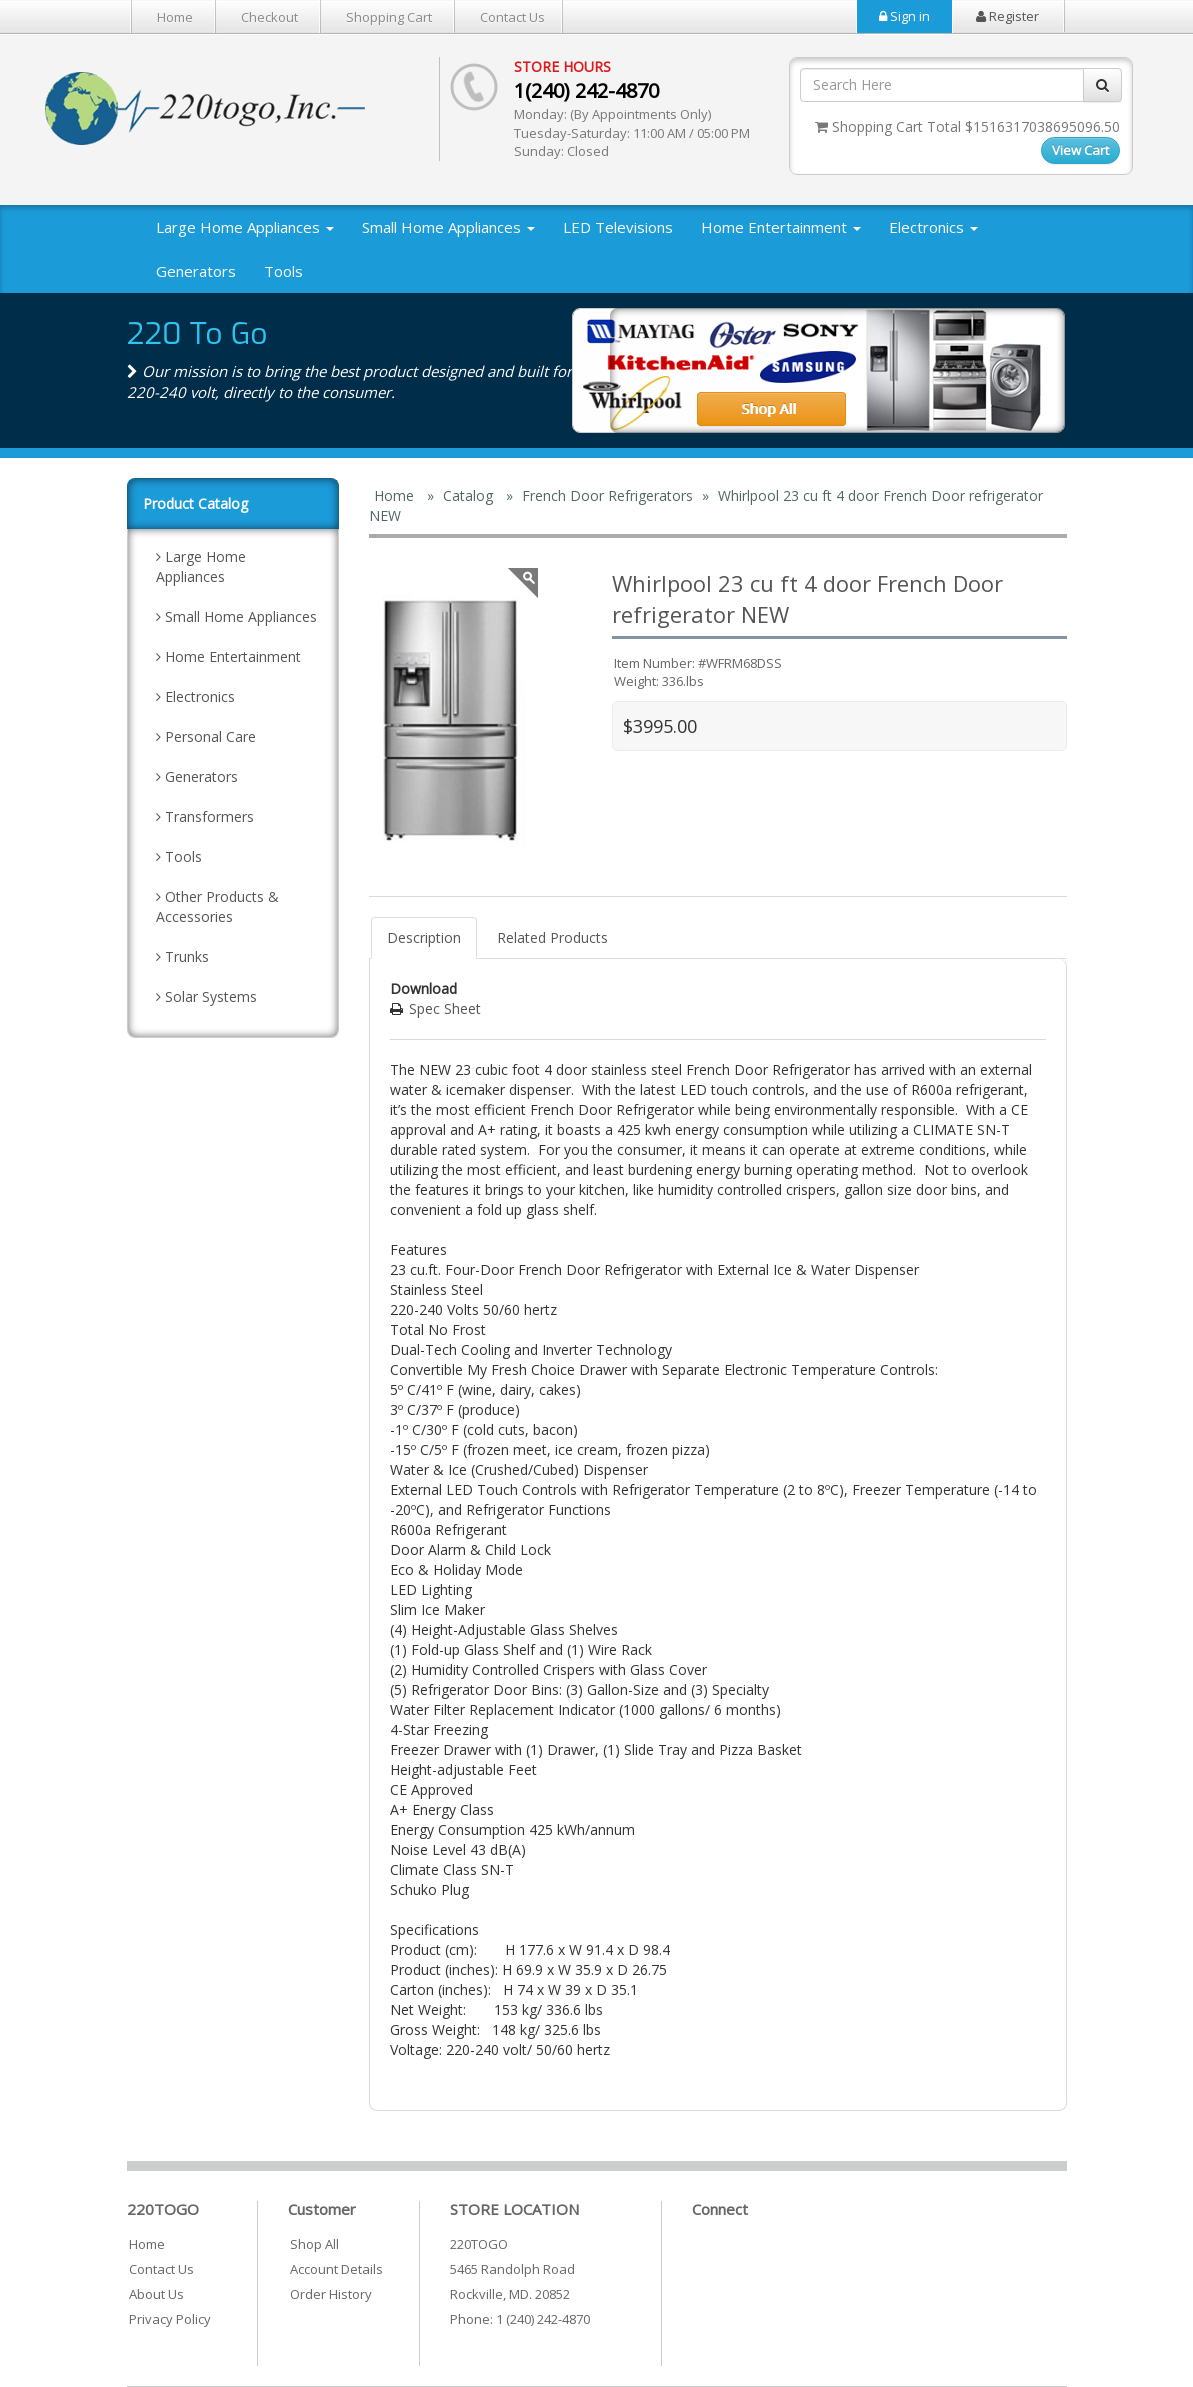  I want to click on Large Home Appliances, so click(245, 227).